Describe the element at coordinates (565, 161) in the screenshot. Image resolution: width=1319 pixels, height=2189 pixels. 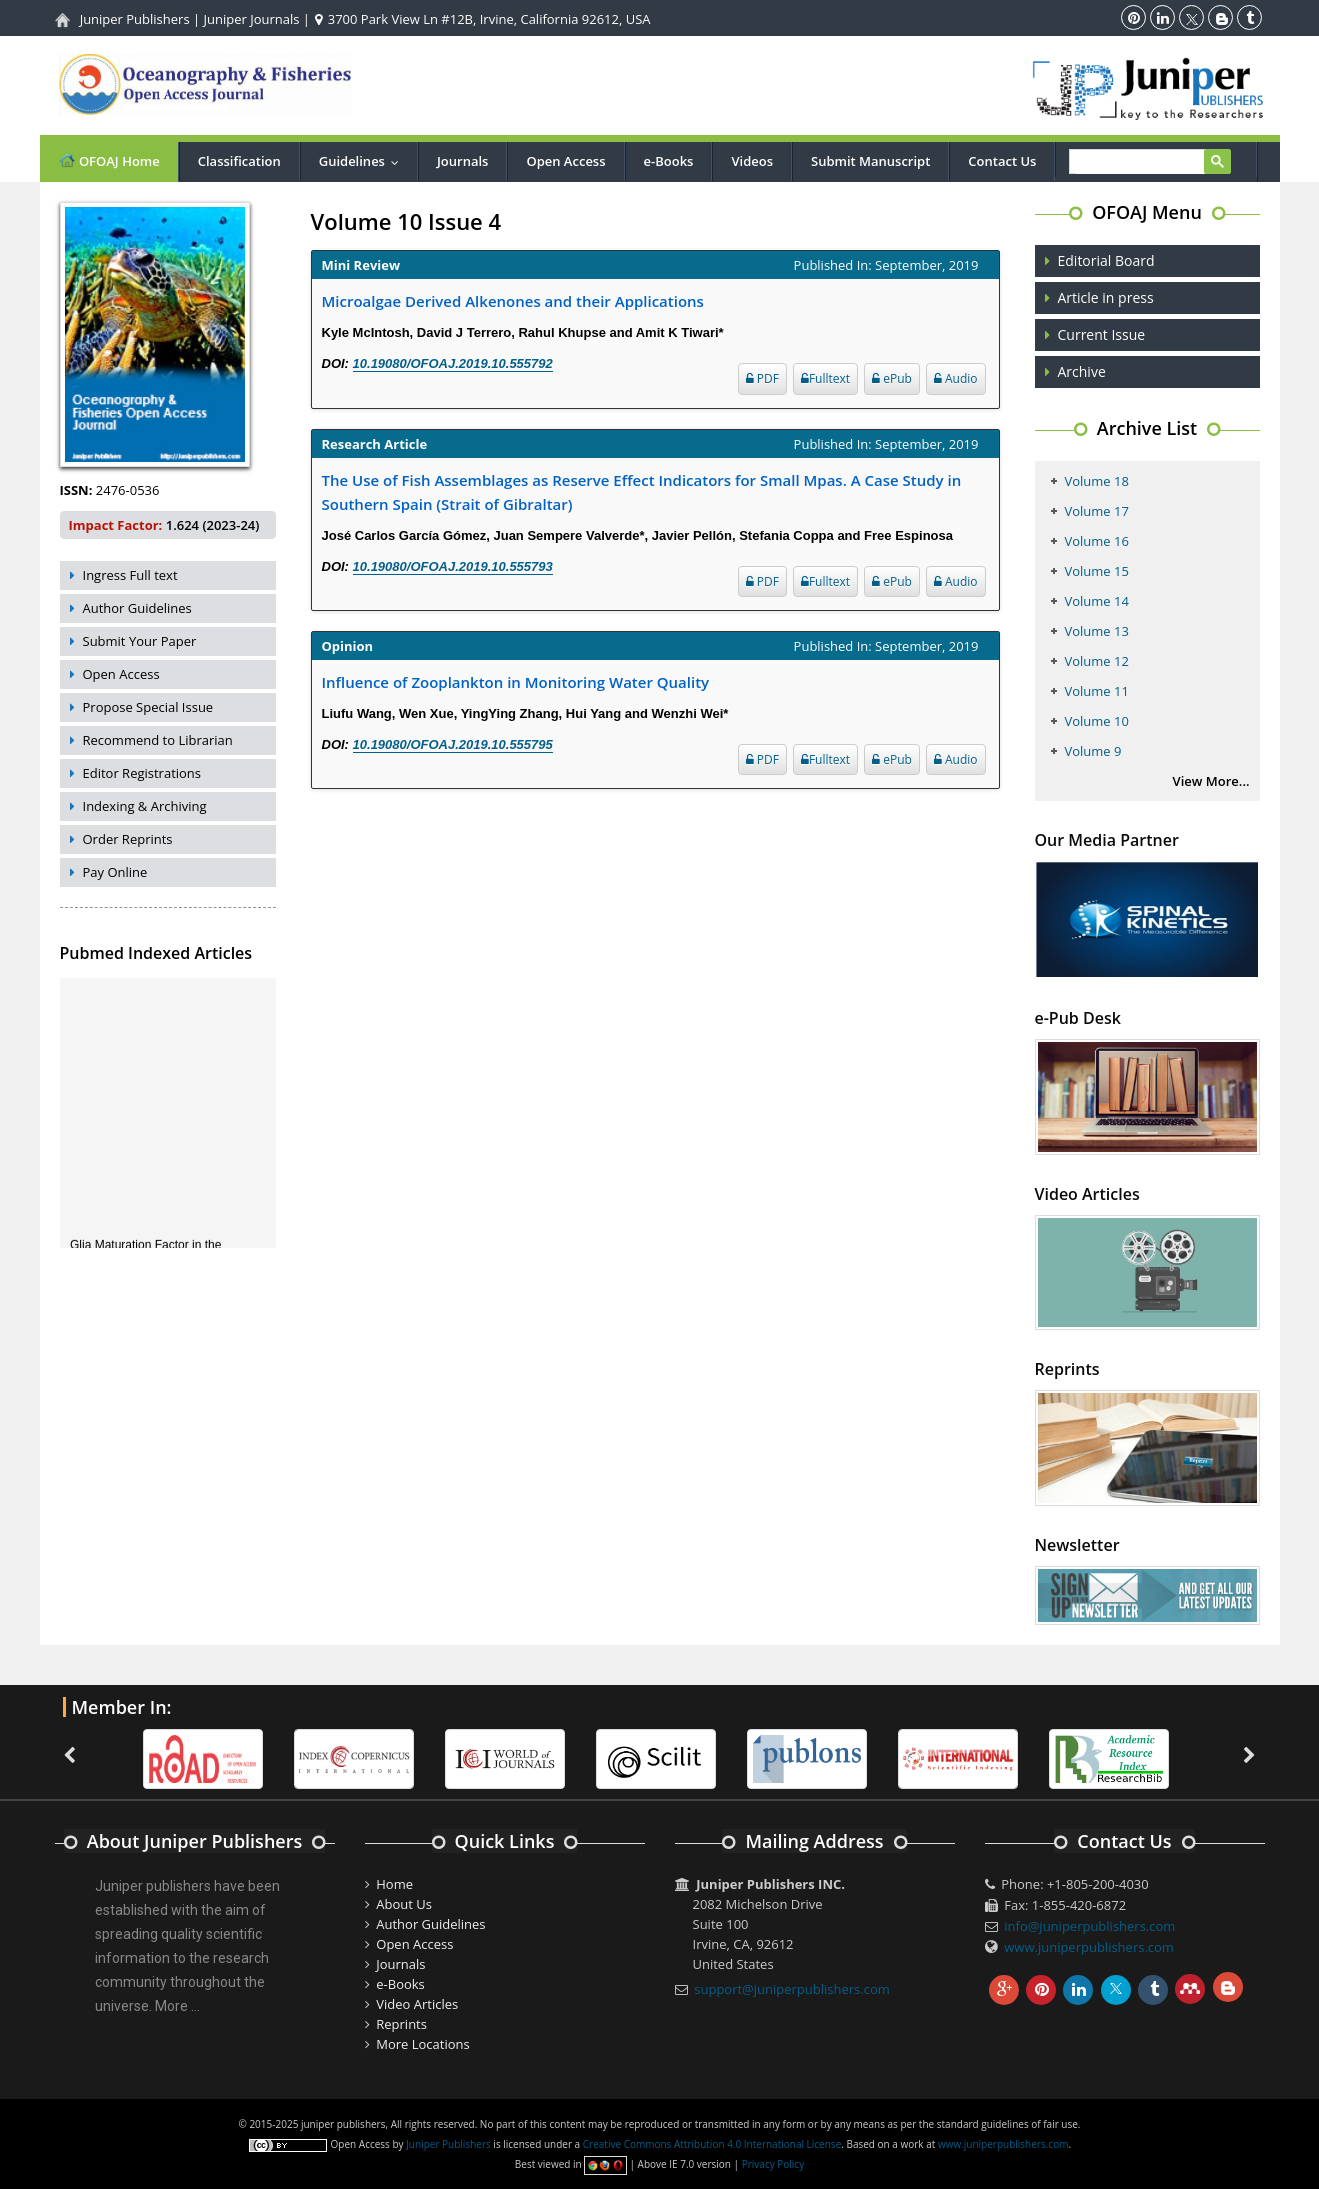
I see `Open Access` at that location.